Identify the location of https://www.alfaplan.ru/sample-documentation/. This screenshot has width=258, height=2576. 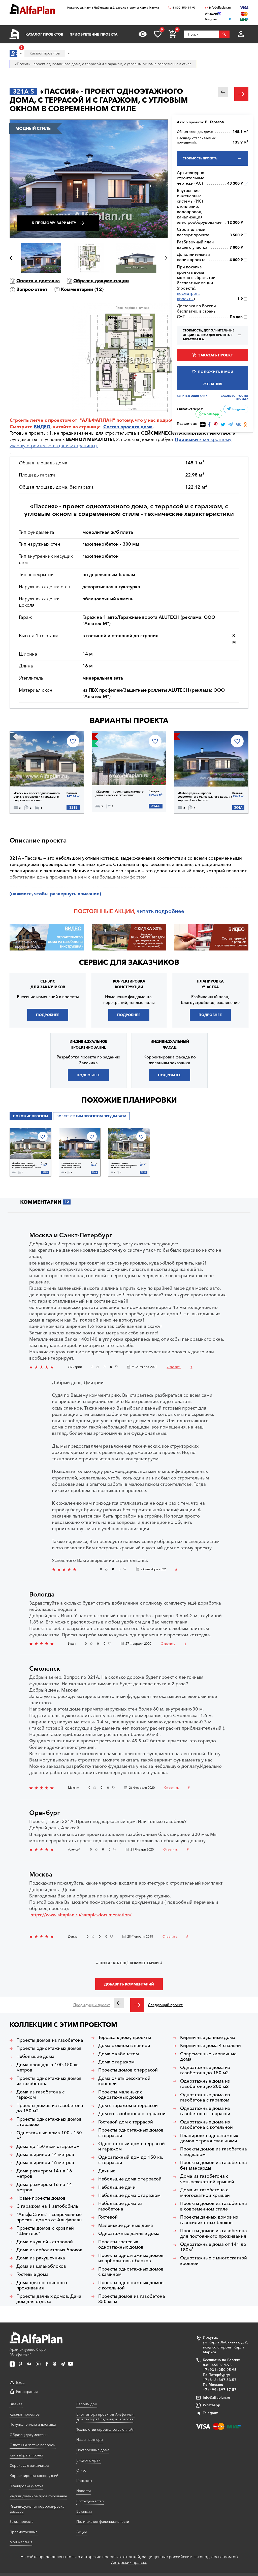
(81, 1915).